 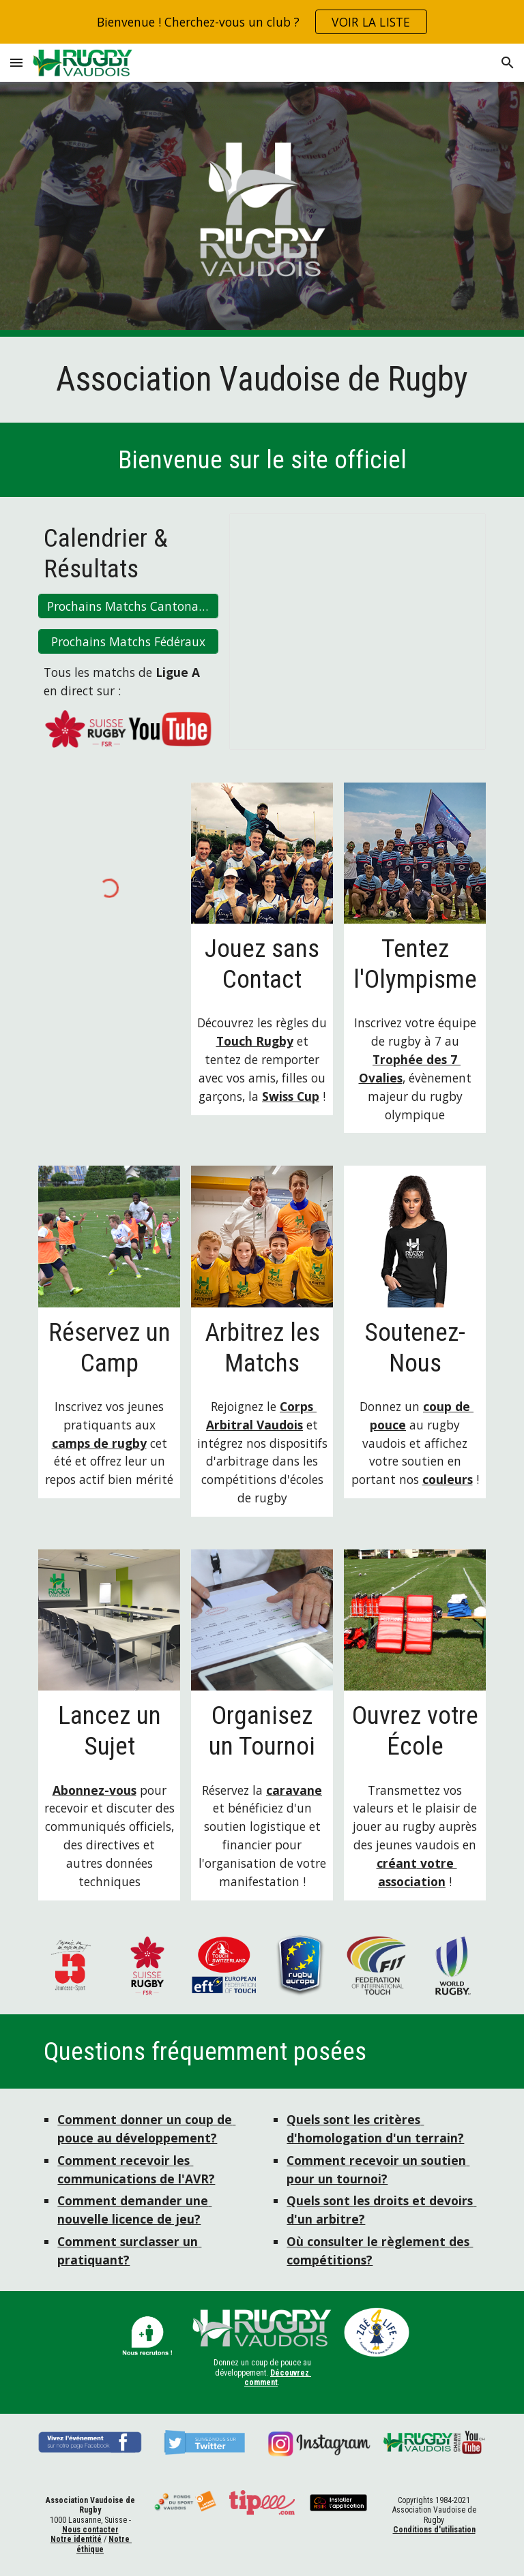 What do you see at coordinates (261, 379) in the screenshot?
I see `[main]` at bounding box center [261, 379].